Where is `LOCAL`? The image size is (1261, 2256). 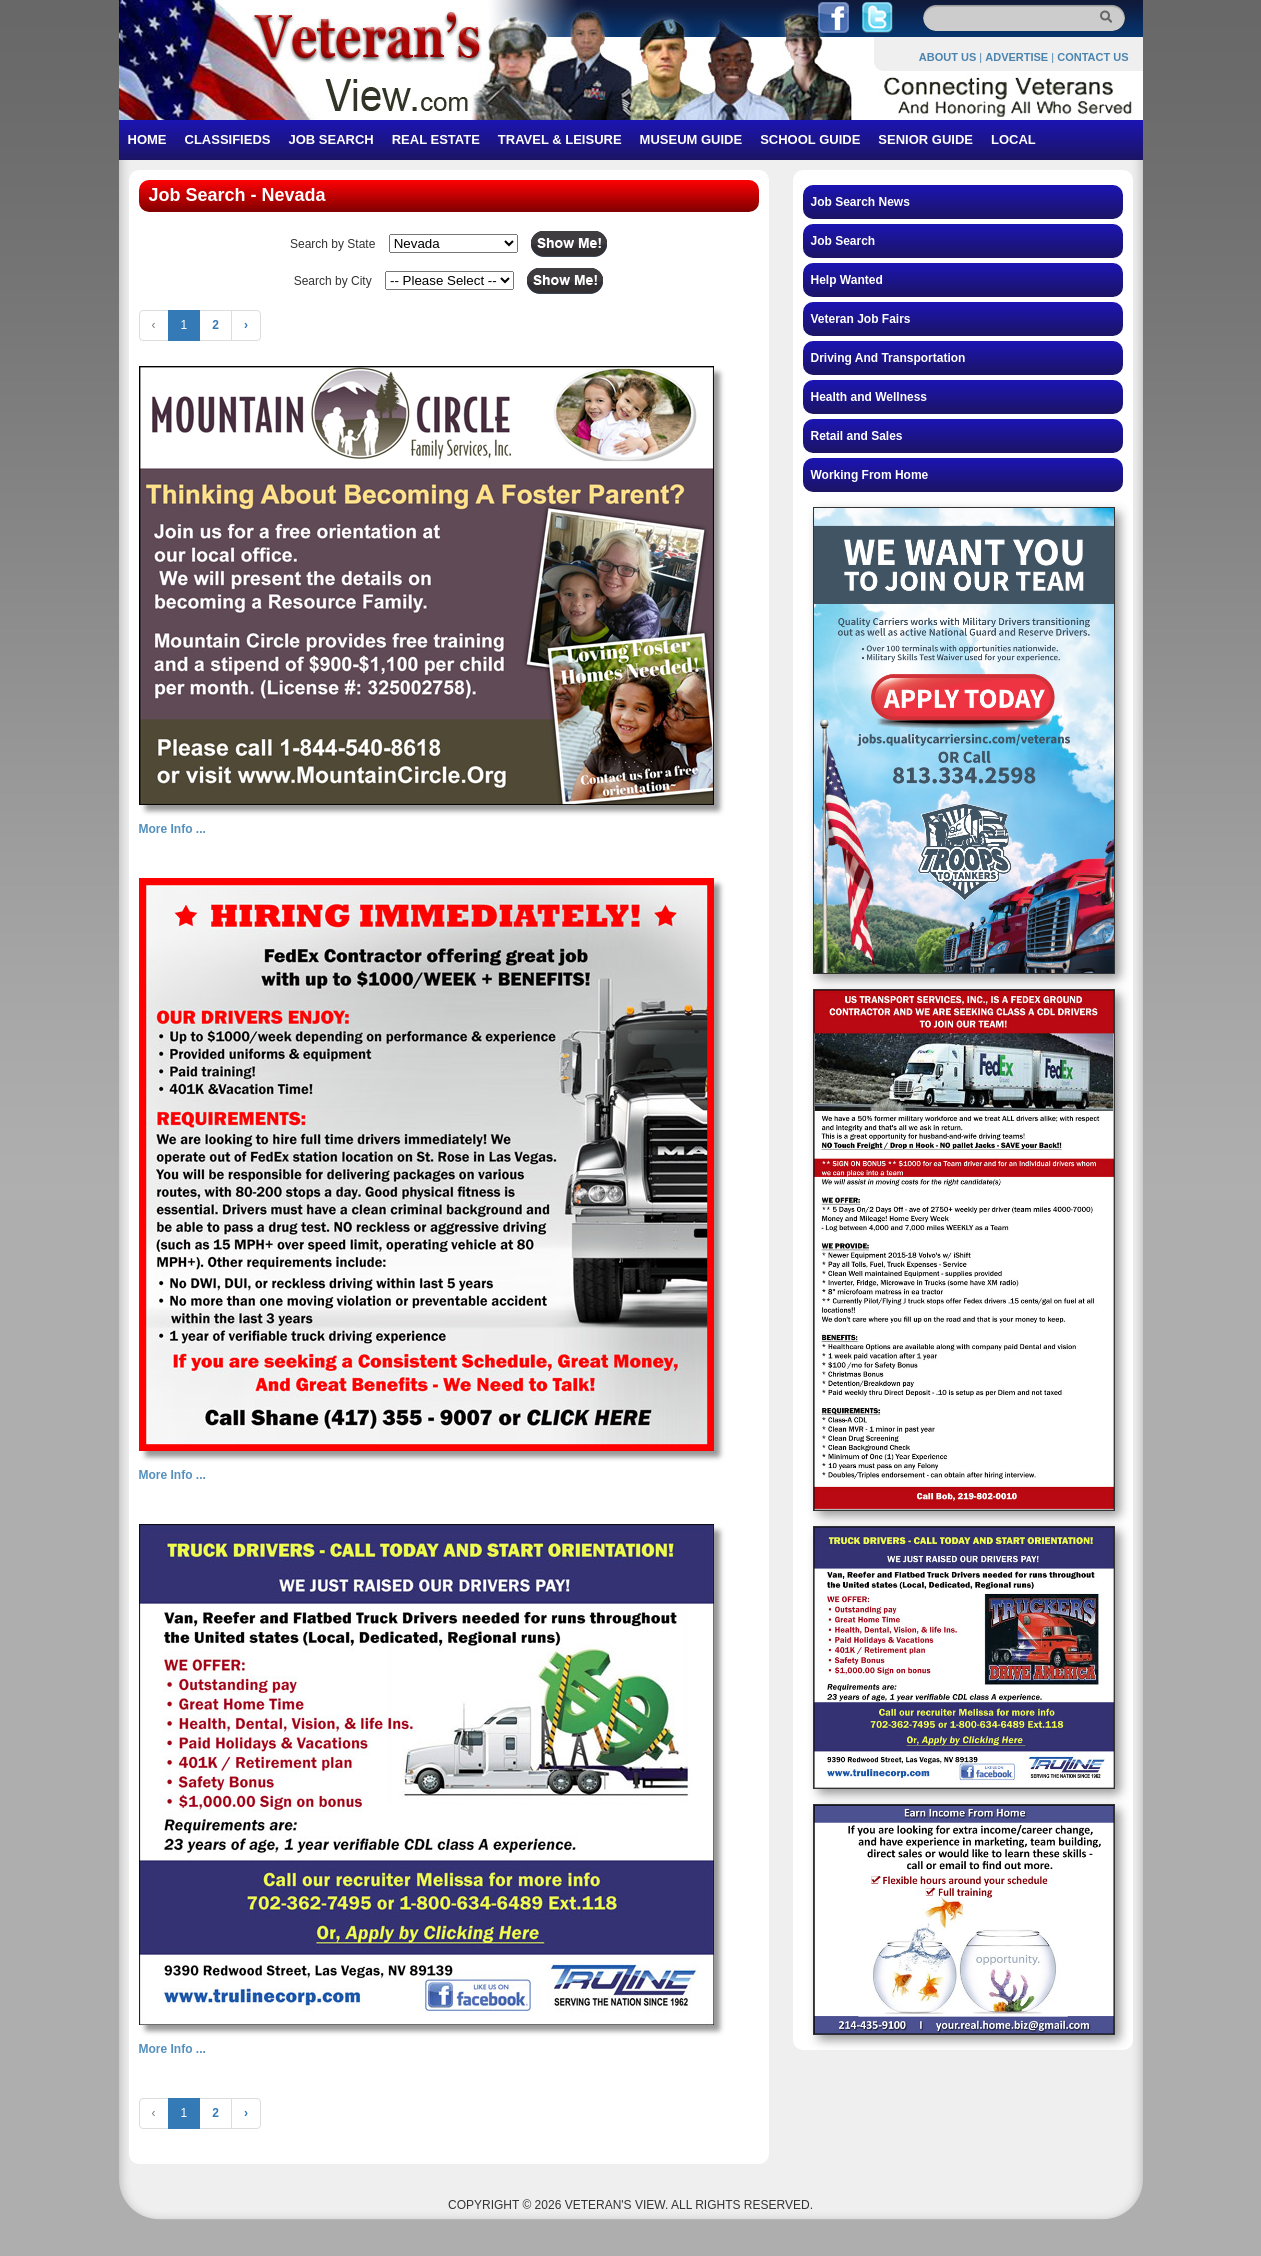 LOCAL is located at coordinates (1013, 139).